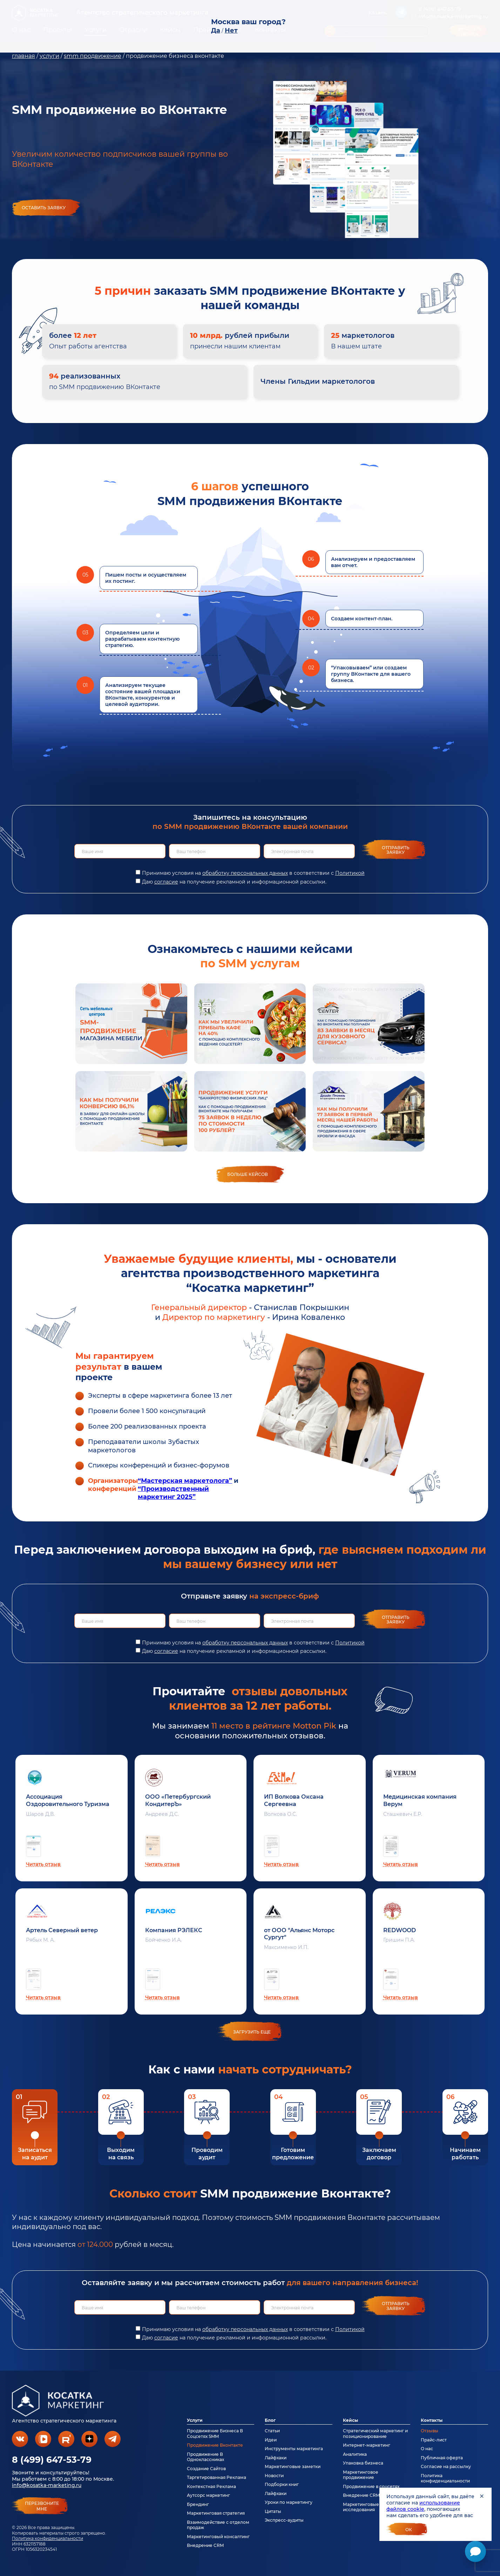 This screenshot has width=500, height=2576. I want to click on Маркетинговый консалтинг, so click(218, 2536).